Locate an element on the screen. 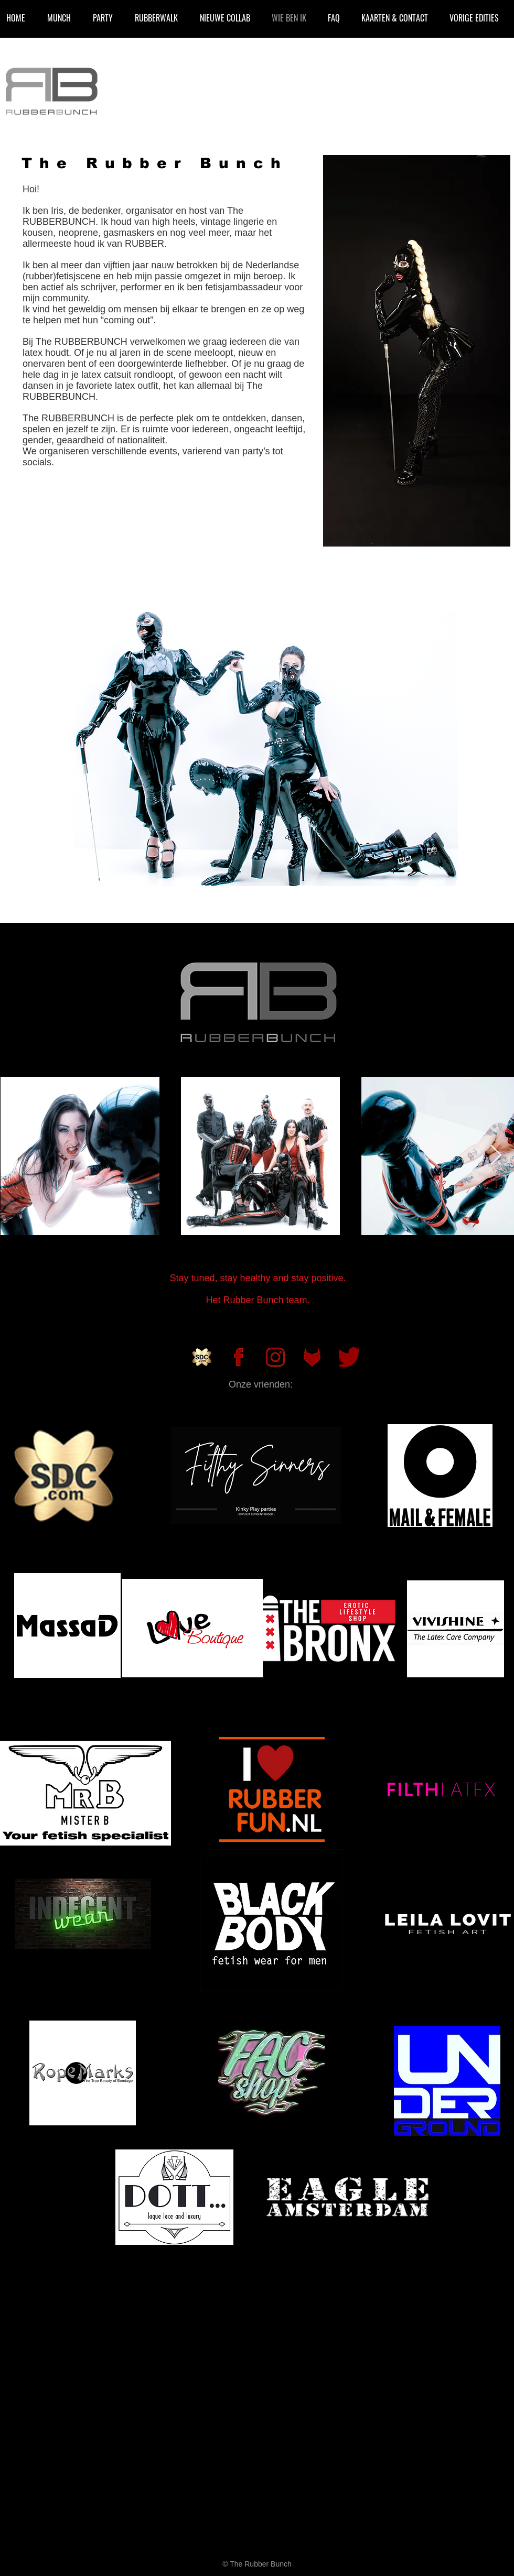  [rubberbunch_instagram] is located at coordinates (275, 1357).